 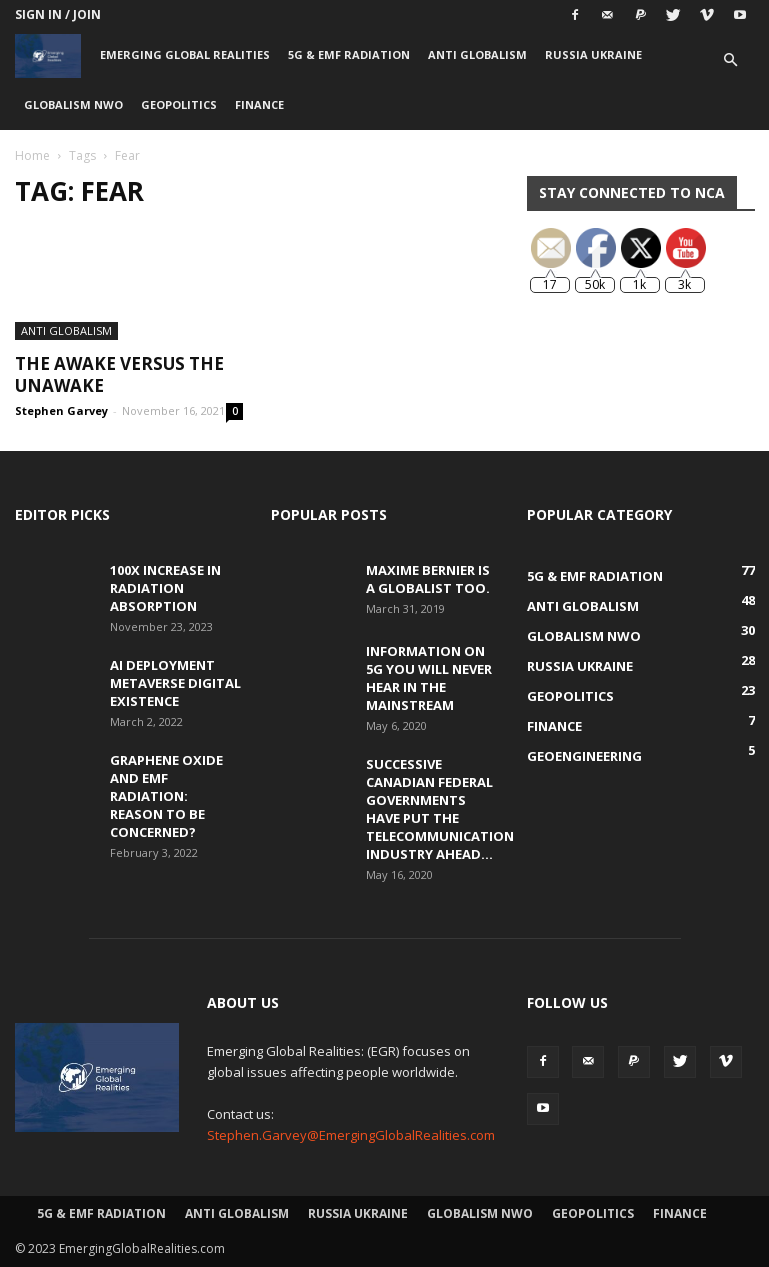 I want to click on 5G & EMF Radiation, so click(x=349, y=54).